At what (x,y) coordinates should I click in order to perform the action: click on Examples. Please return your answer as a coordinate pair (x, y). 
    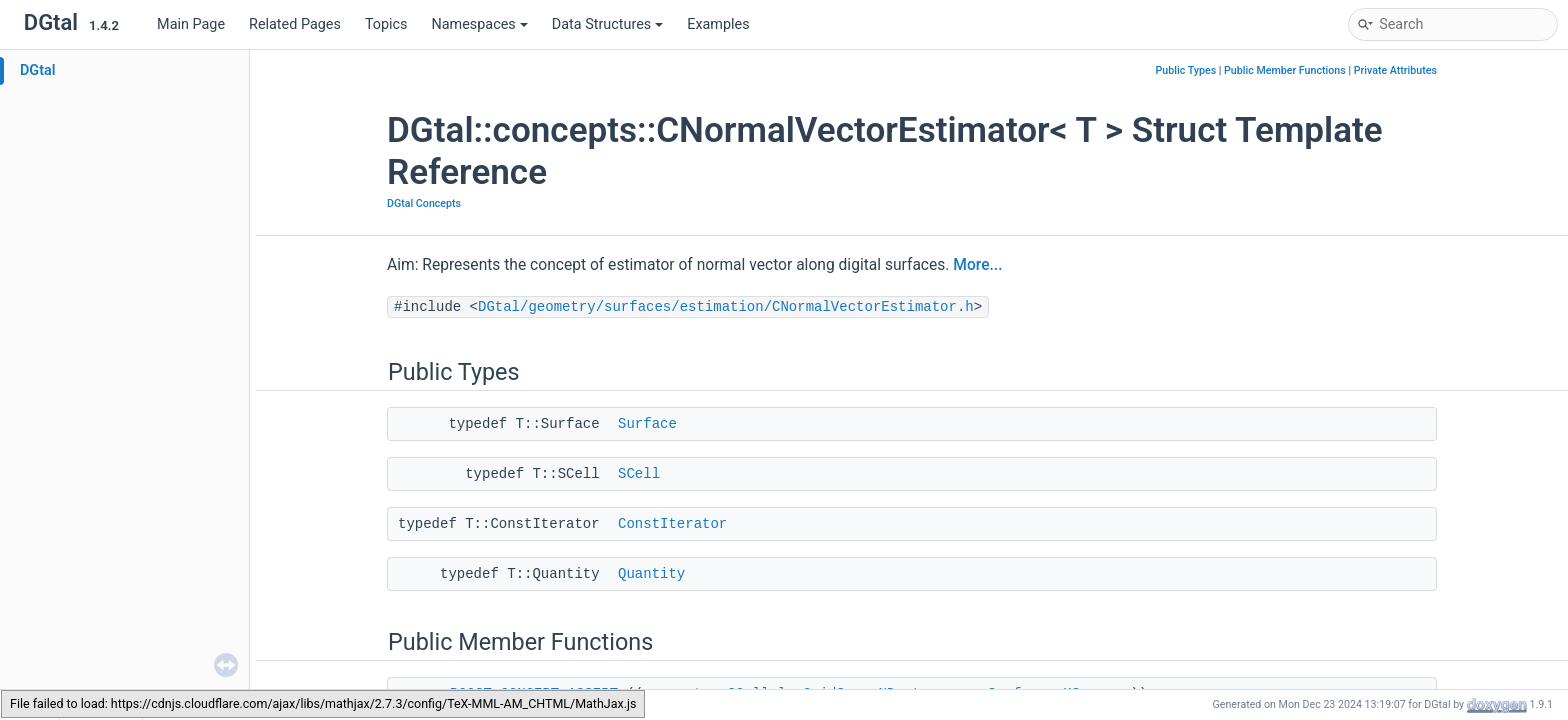
    Looking at the image, I should click on (718, 24).